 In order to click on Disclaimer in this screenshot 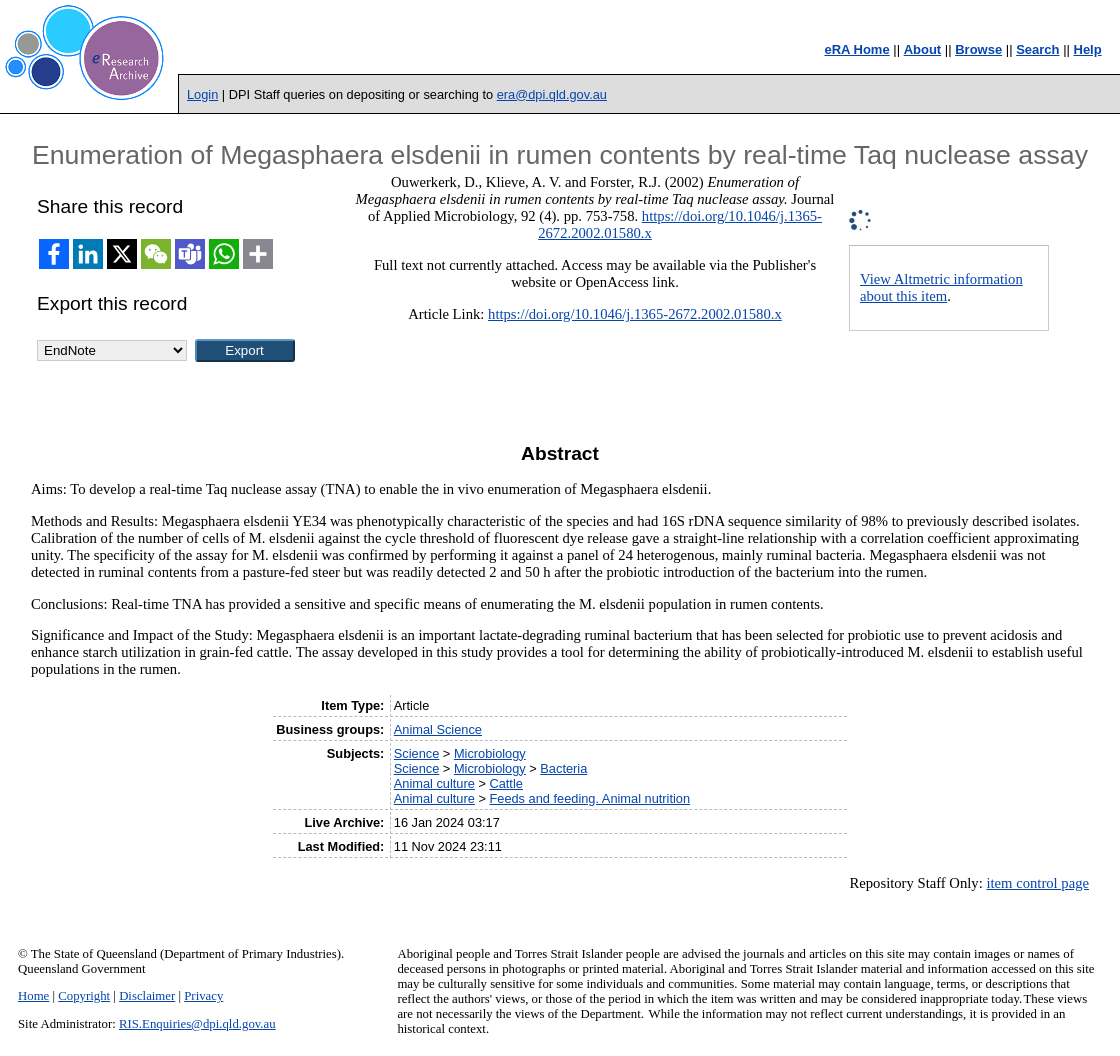, I will do `click(147, 996)`.